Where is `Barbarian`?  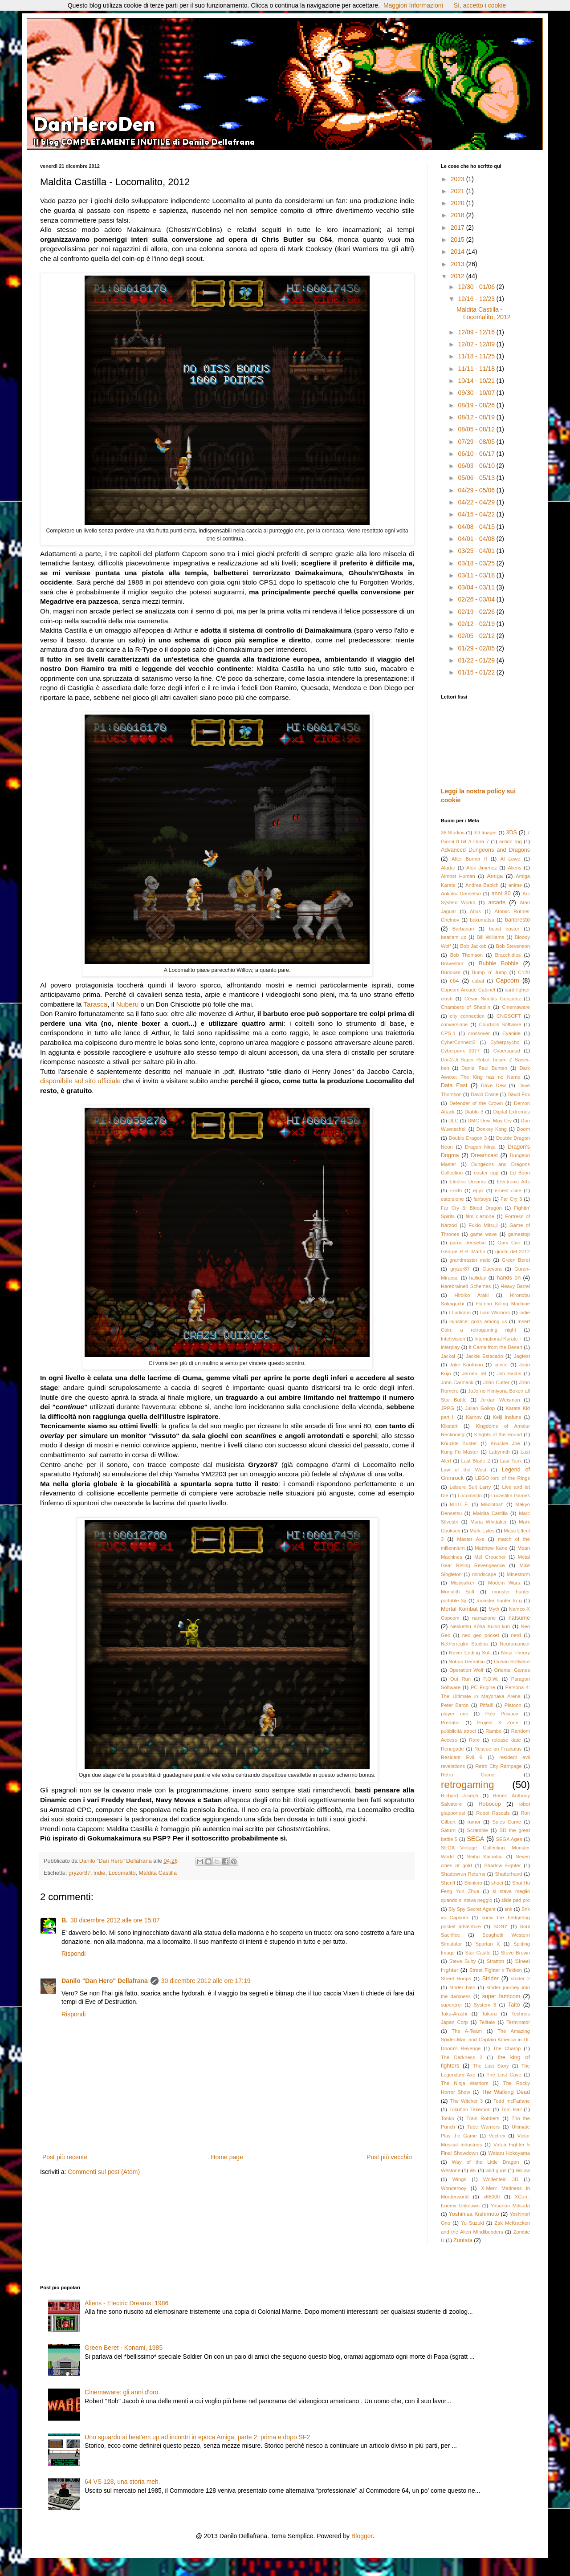
Barbarian is located at coordinates (463, 928).